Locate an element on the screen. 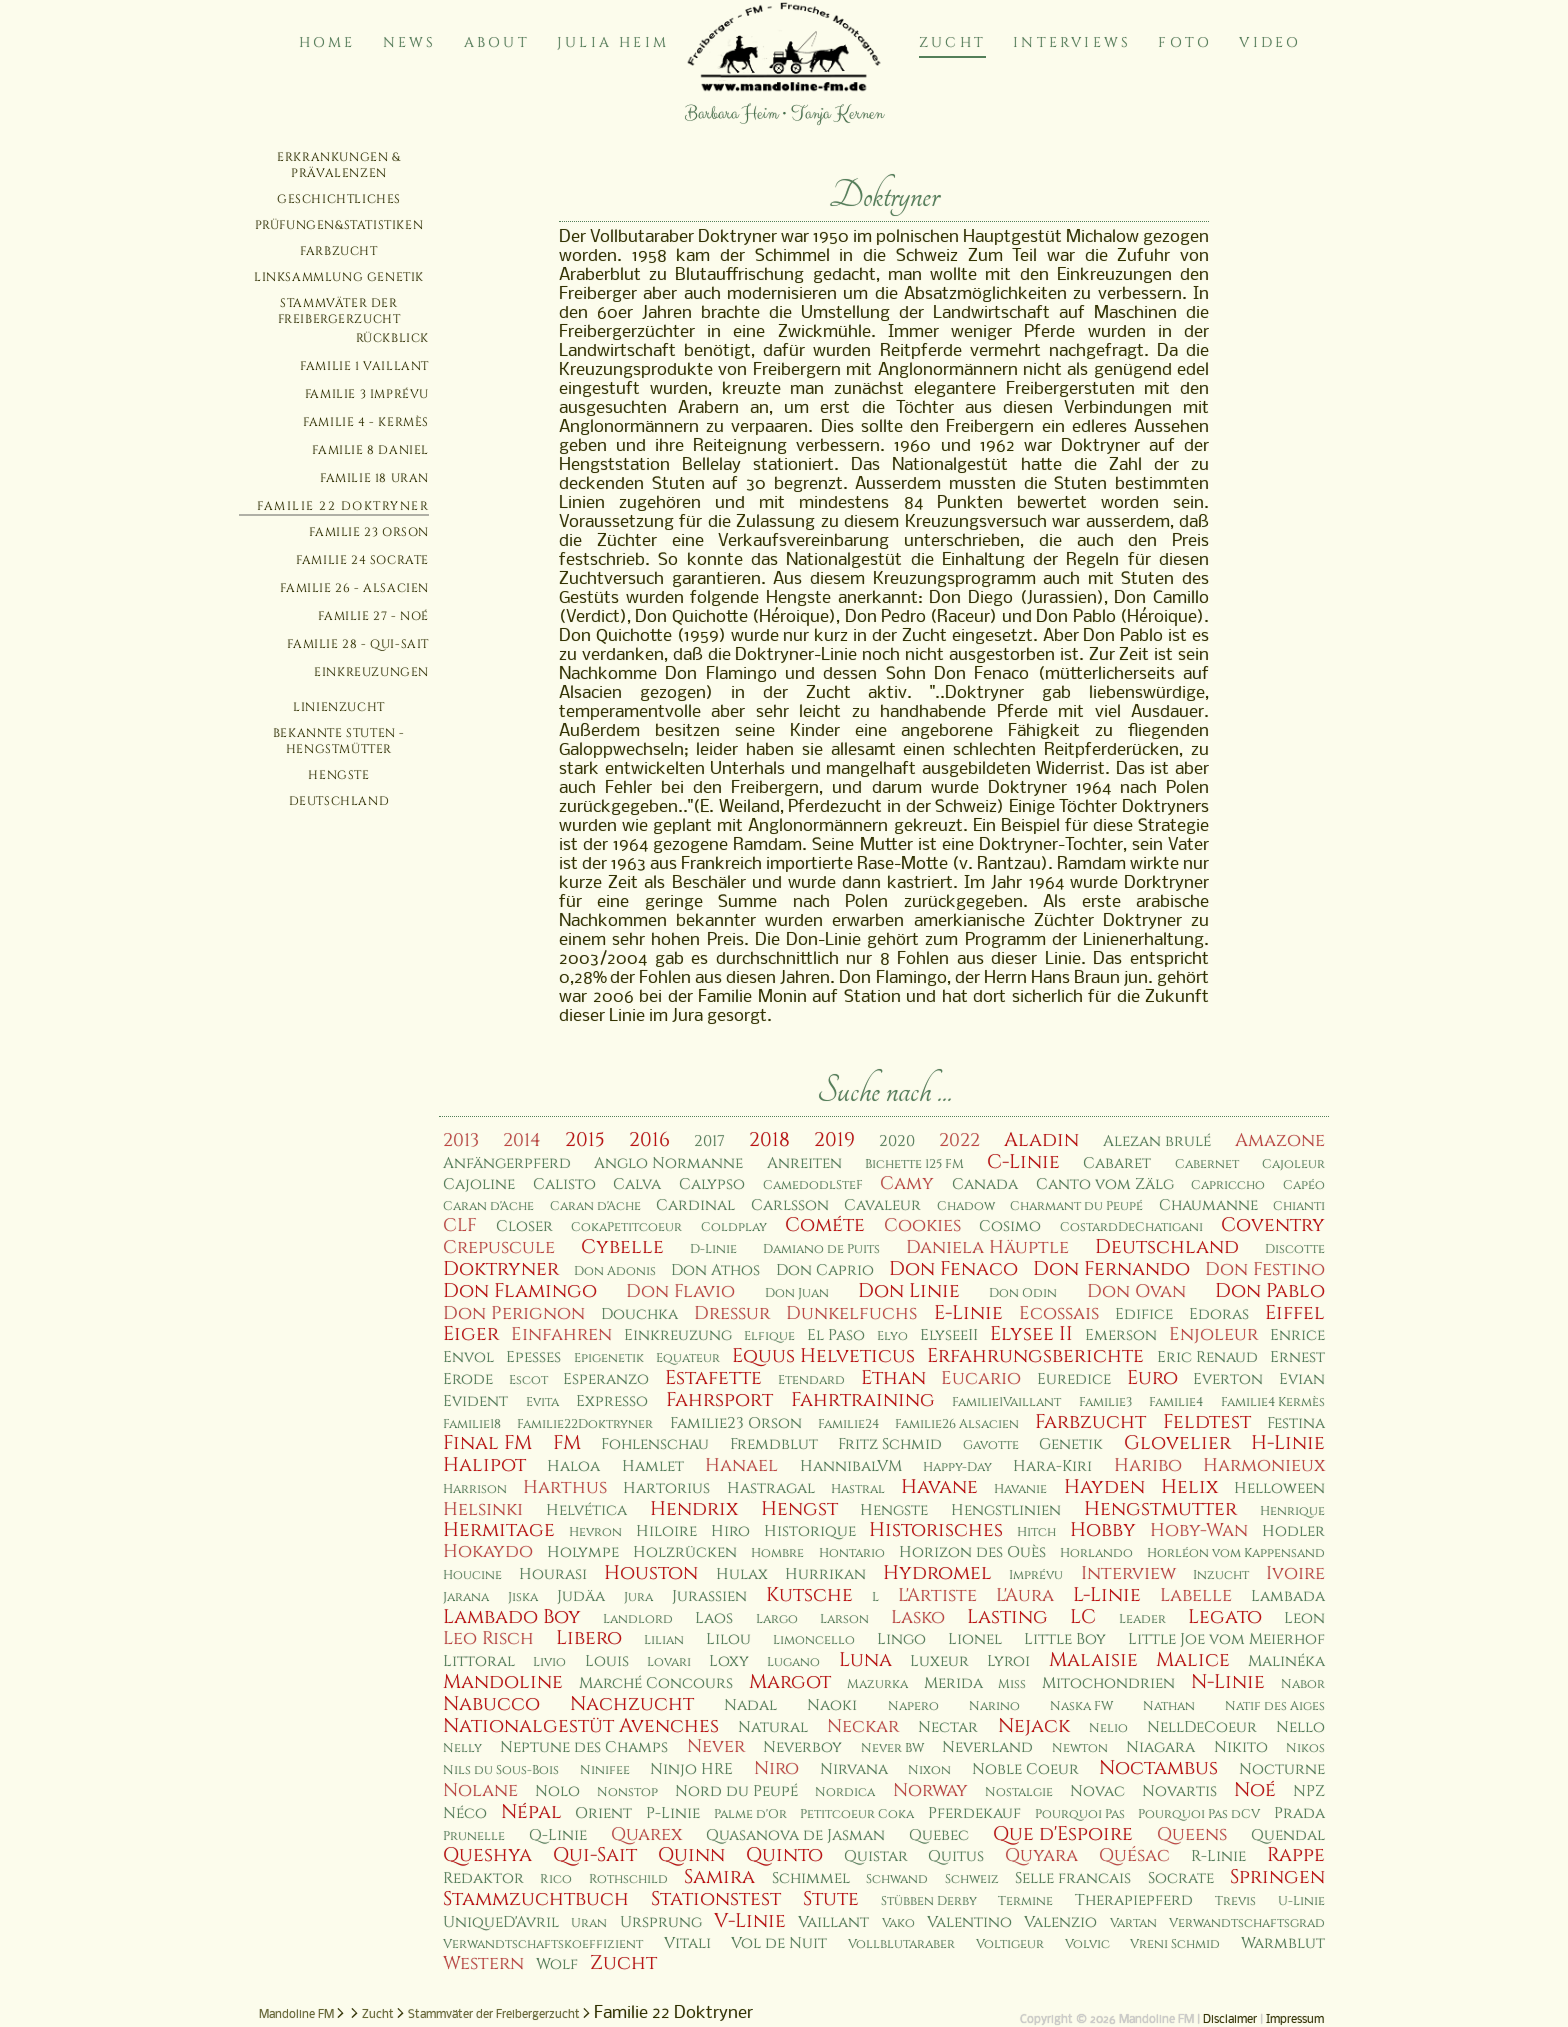  Schwand is located at coordinates (897, 1879).